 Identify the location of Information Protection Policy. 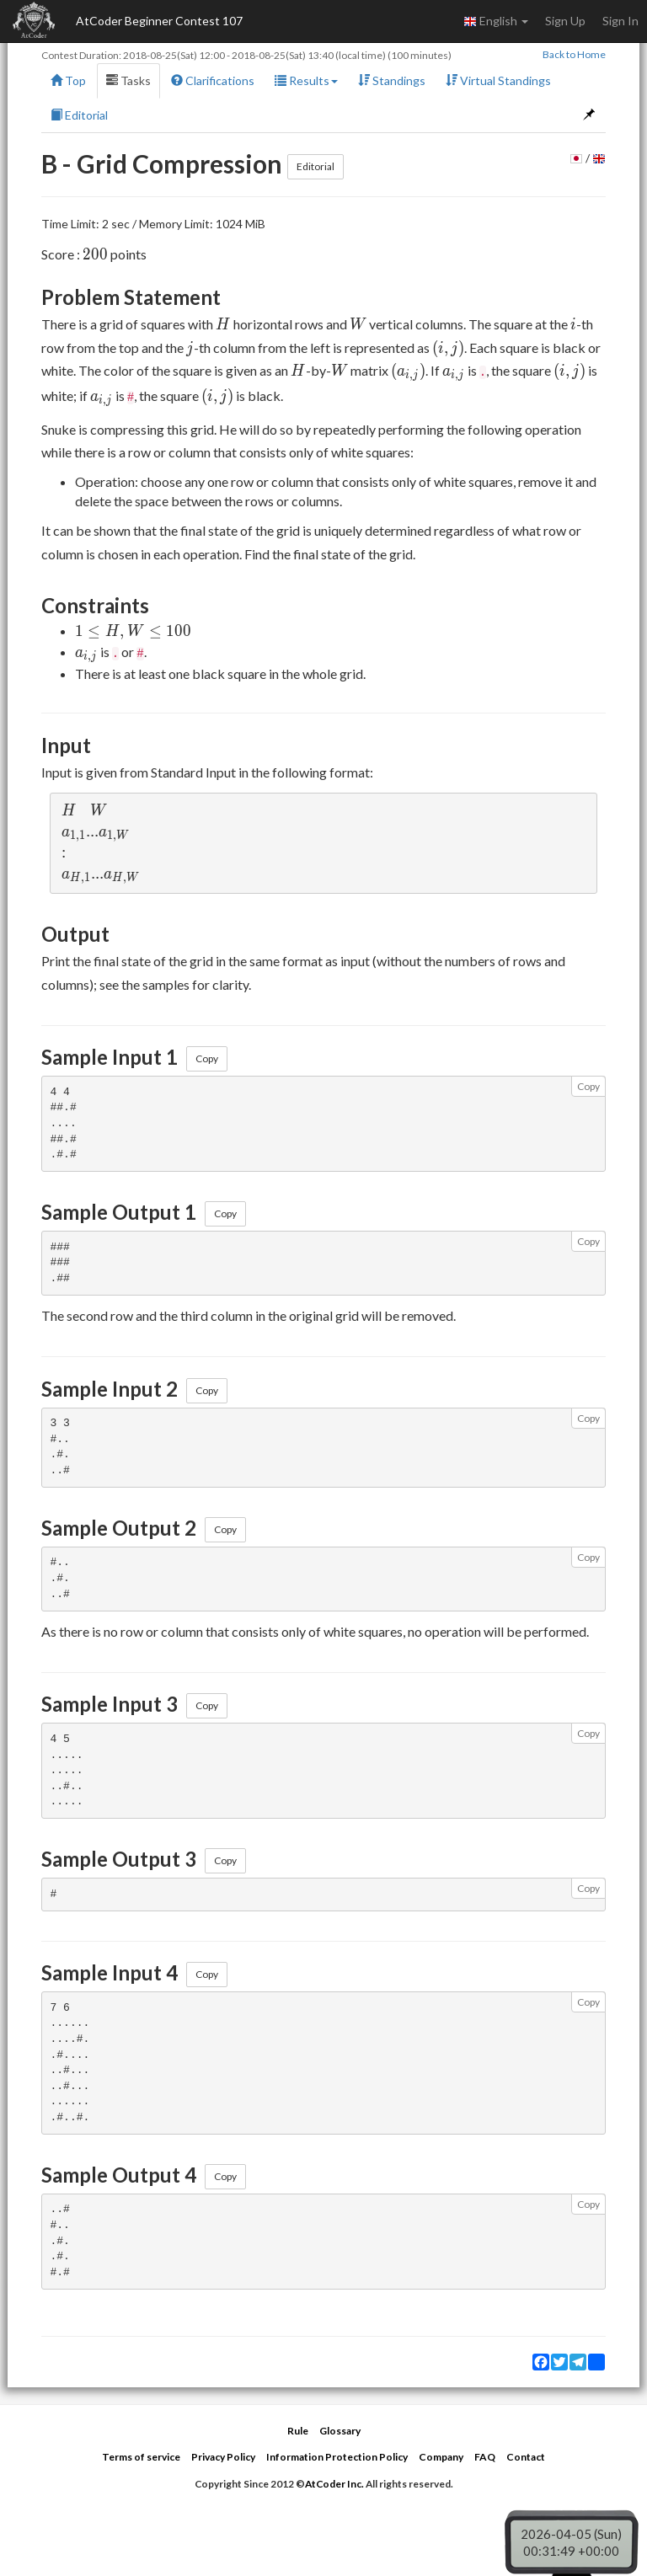
(337, 2456).